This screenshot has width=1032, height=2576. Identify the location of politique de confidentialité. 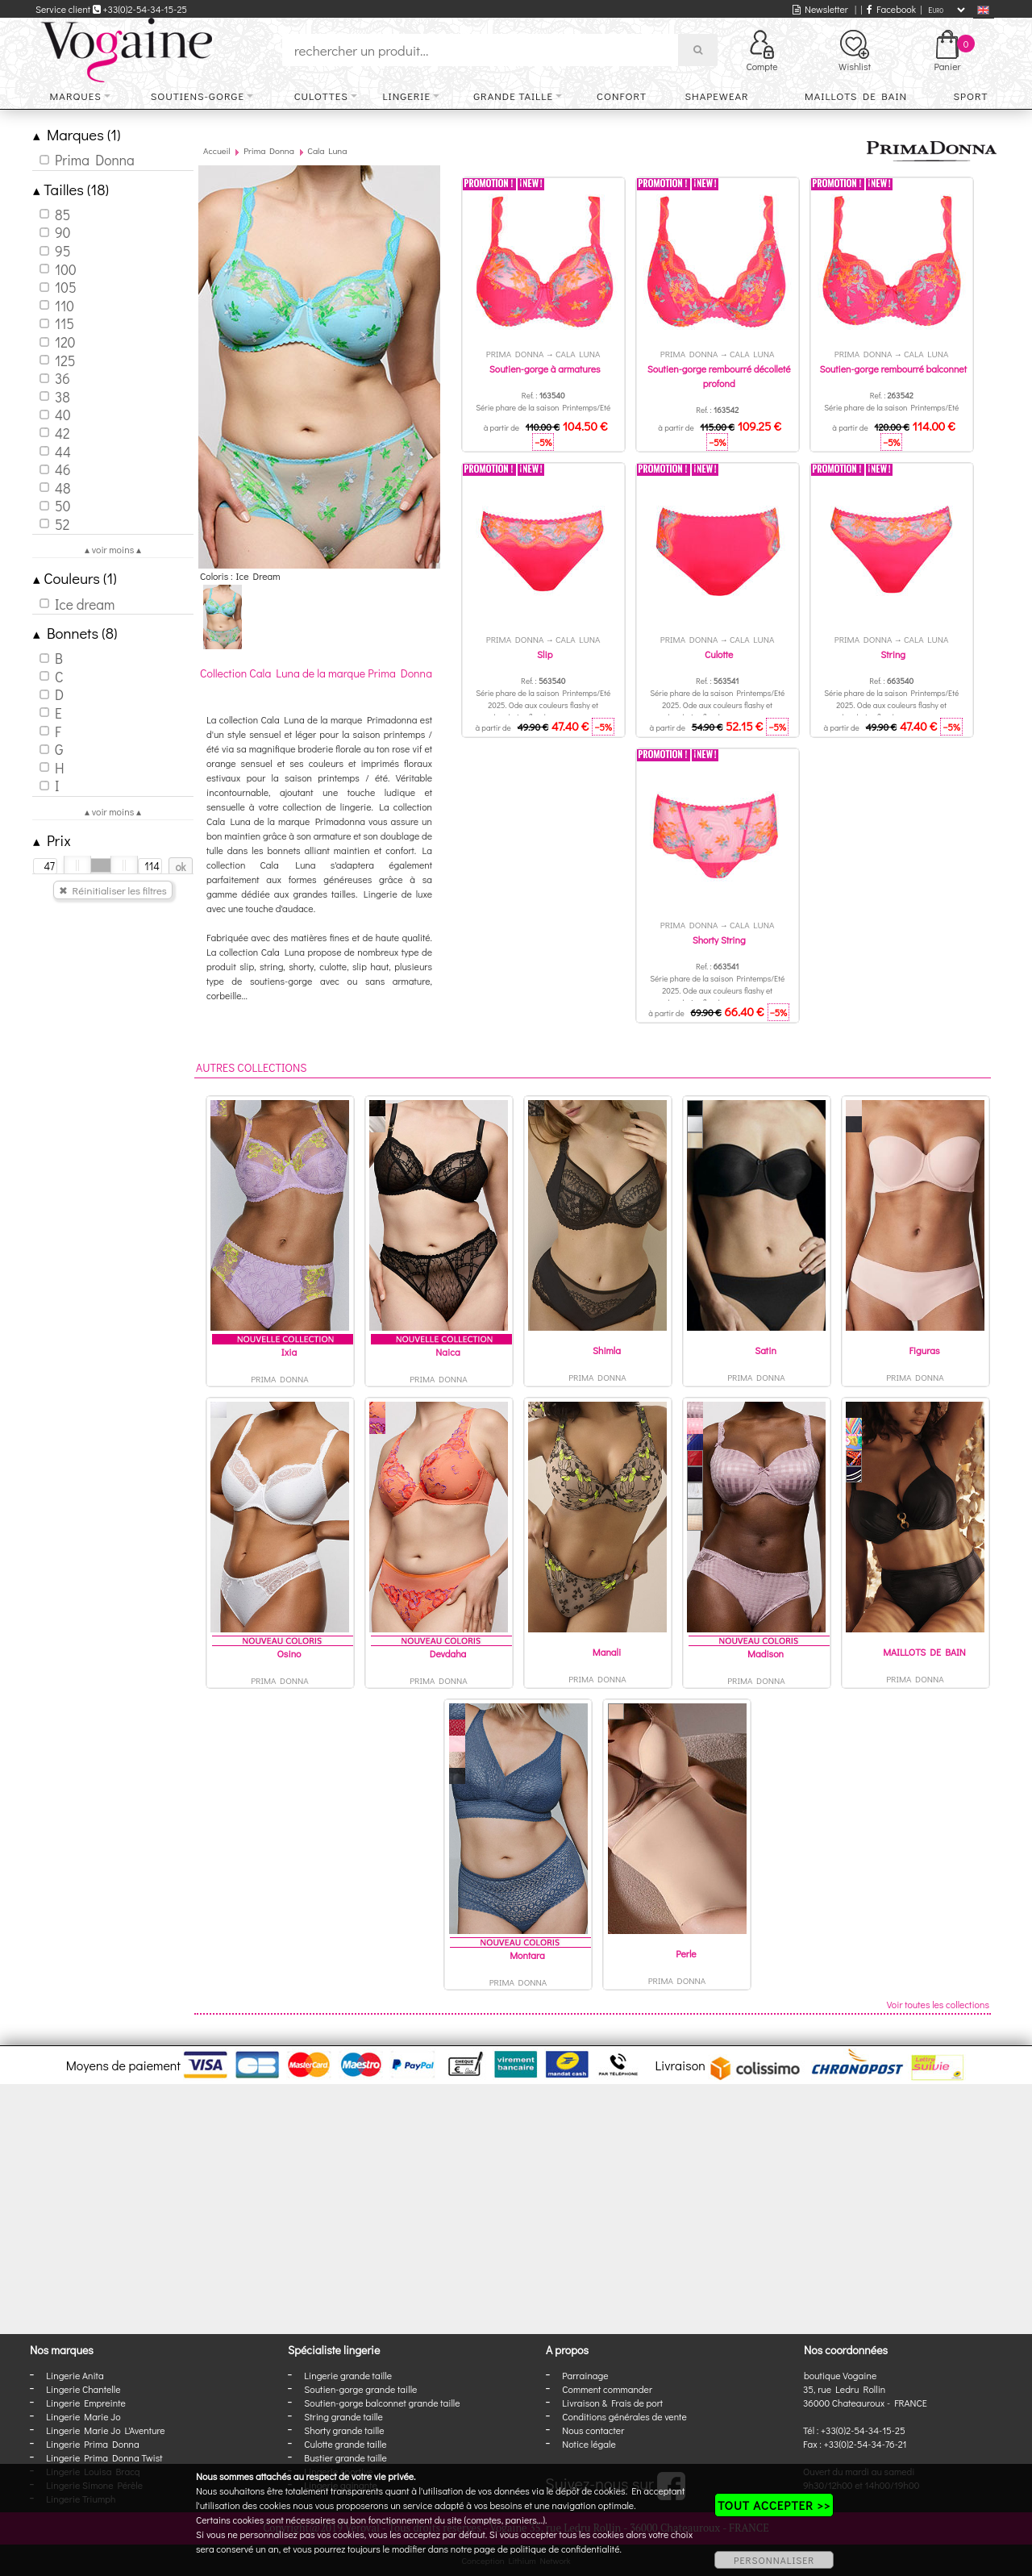
(565, 2548).